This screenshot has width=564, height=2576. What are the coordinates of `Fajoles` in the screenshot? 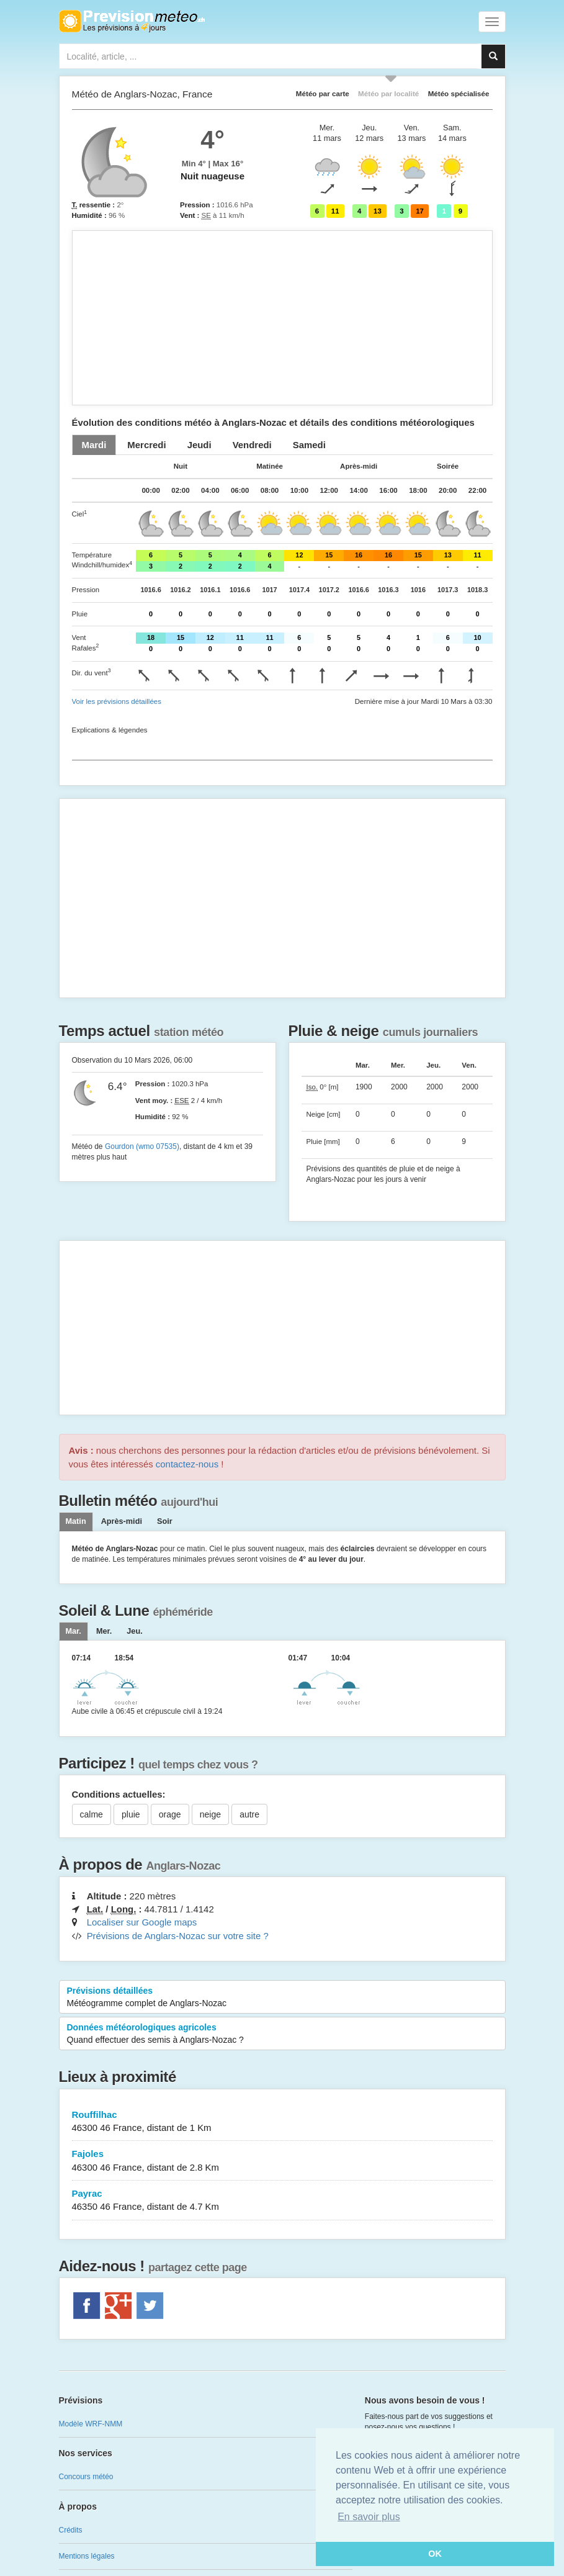 It's located at (282, 2161).